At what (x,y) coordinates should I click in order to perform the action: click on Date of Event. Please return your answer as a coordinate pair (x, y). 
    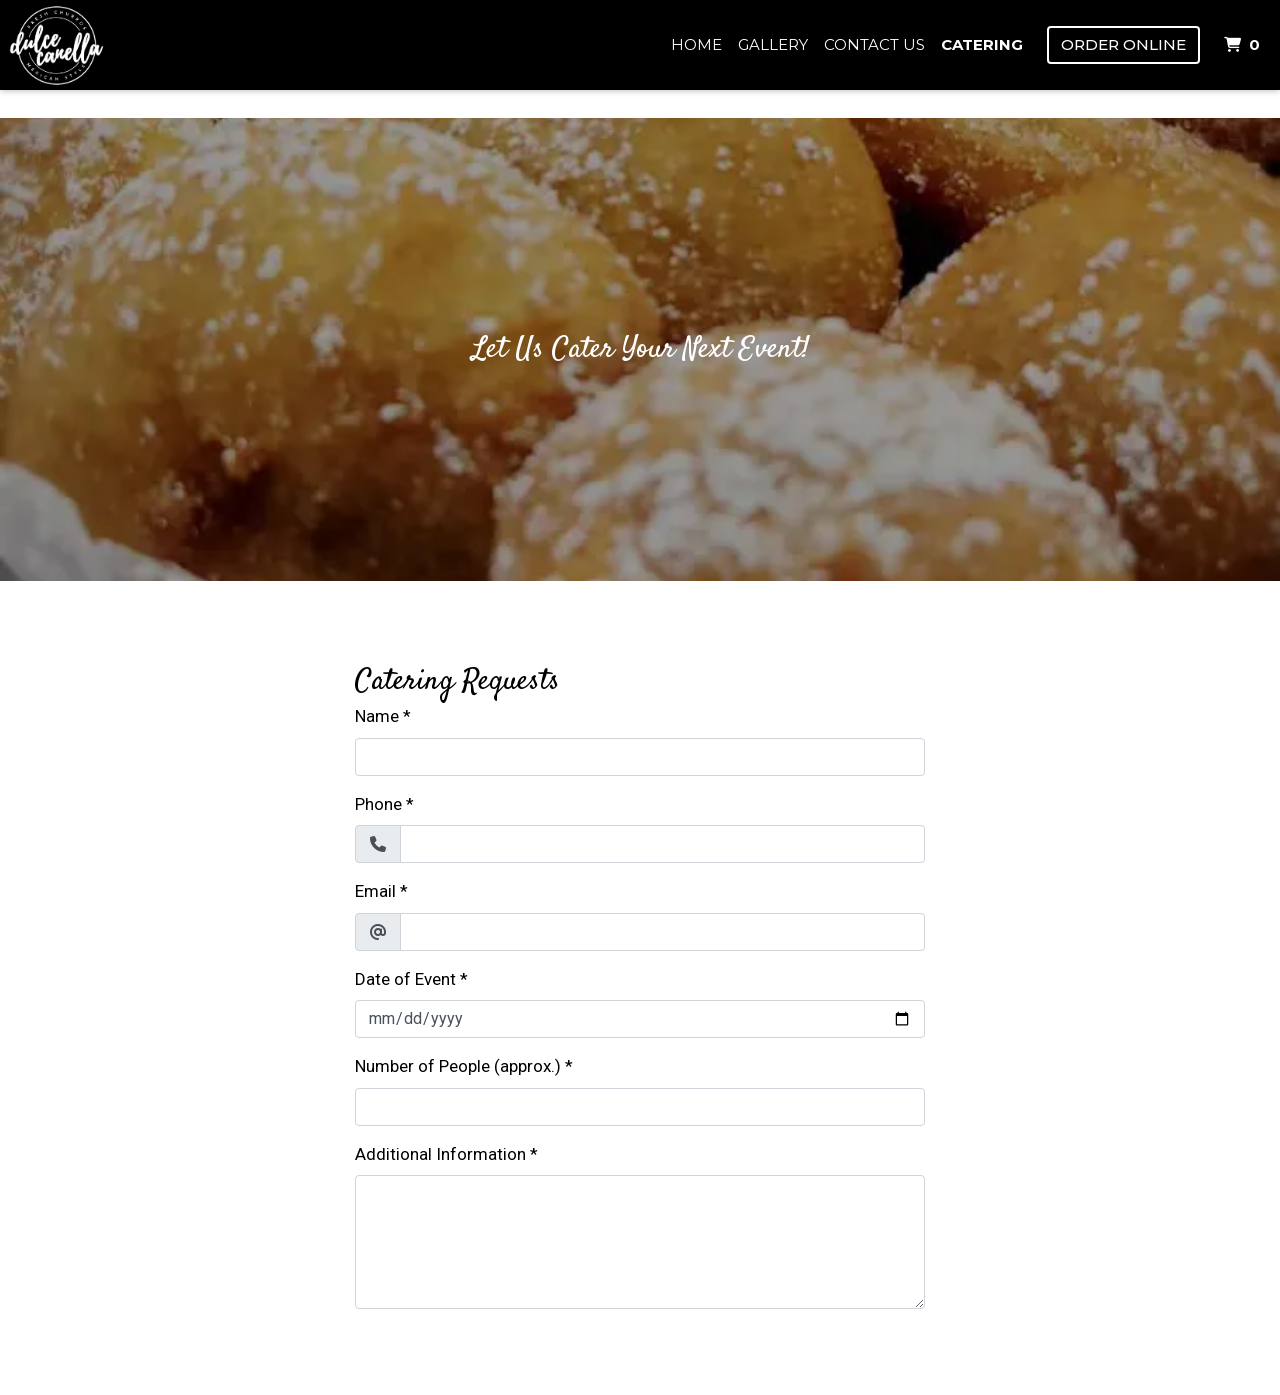
    Looking at the image, I should click on (405, 979).